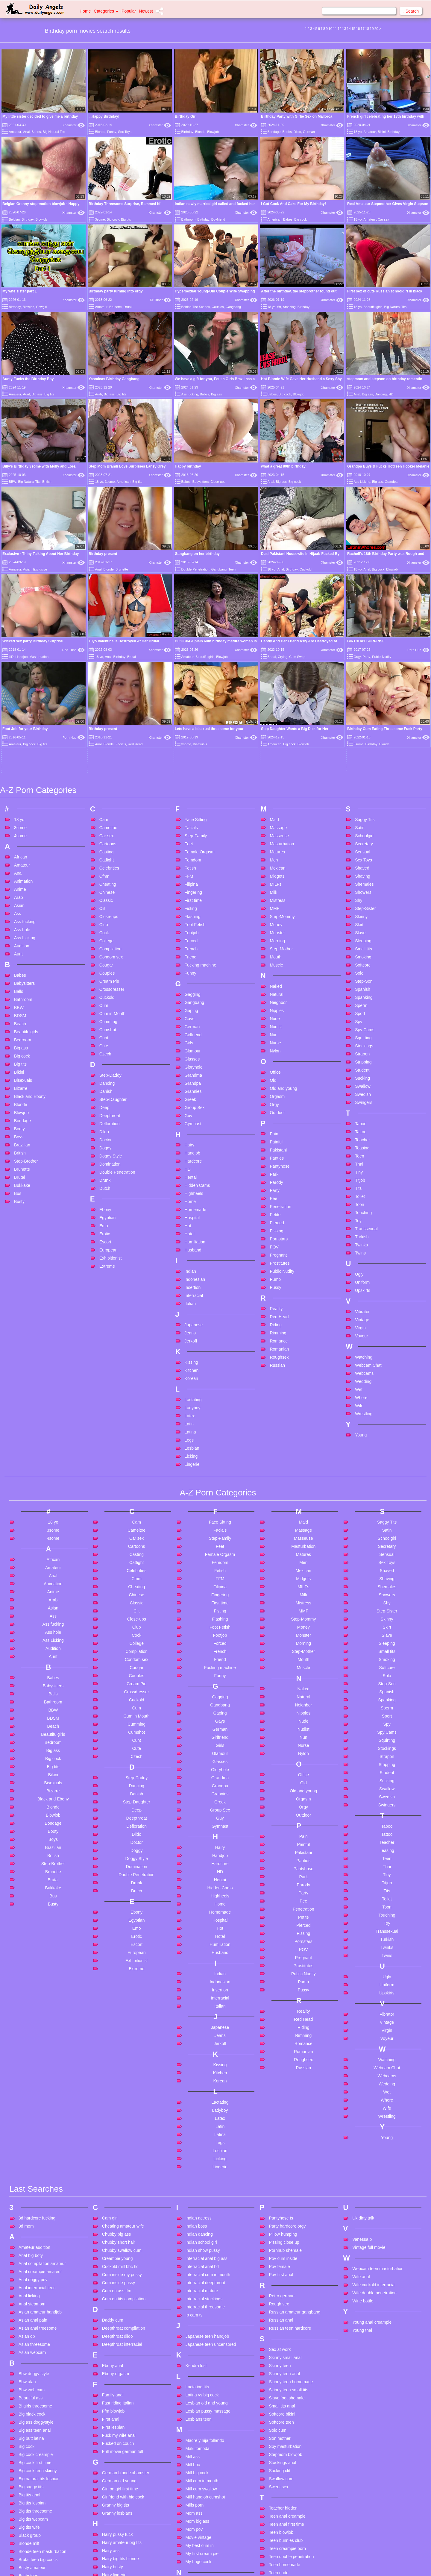  What do you see at coordinates (357, 131) in the screenshot?
I see `18 yo` at bounding box center [357, 131].